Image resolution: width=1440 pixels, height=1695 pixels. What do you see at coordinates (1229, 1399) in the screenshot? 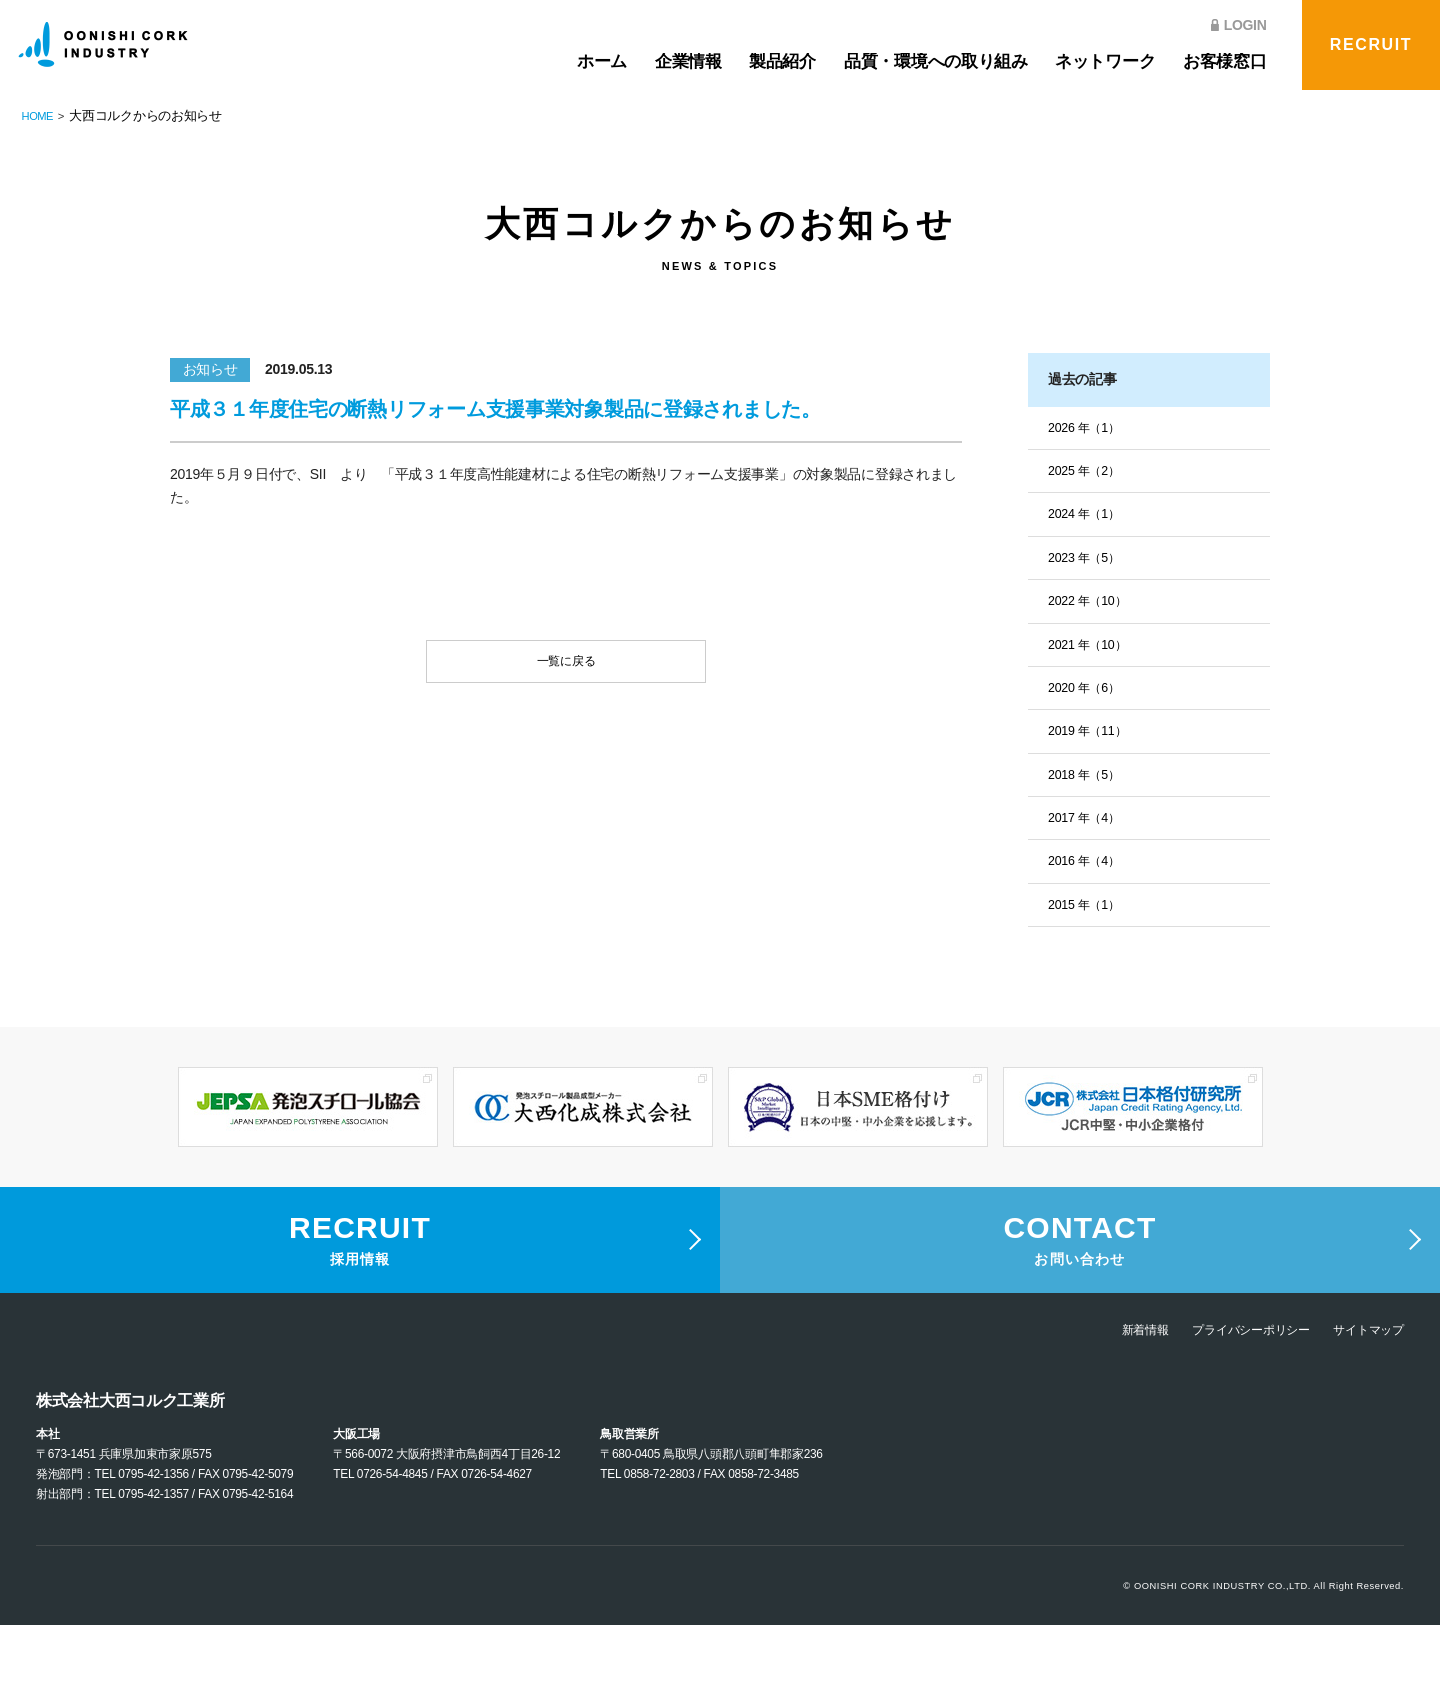
I see `プライバシーポリシー` at bounding box center [1229, 1399].